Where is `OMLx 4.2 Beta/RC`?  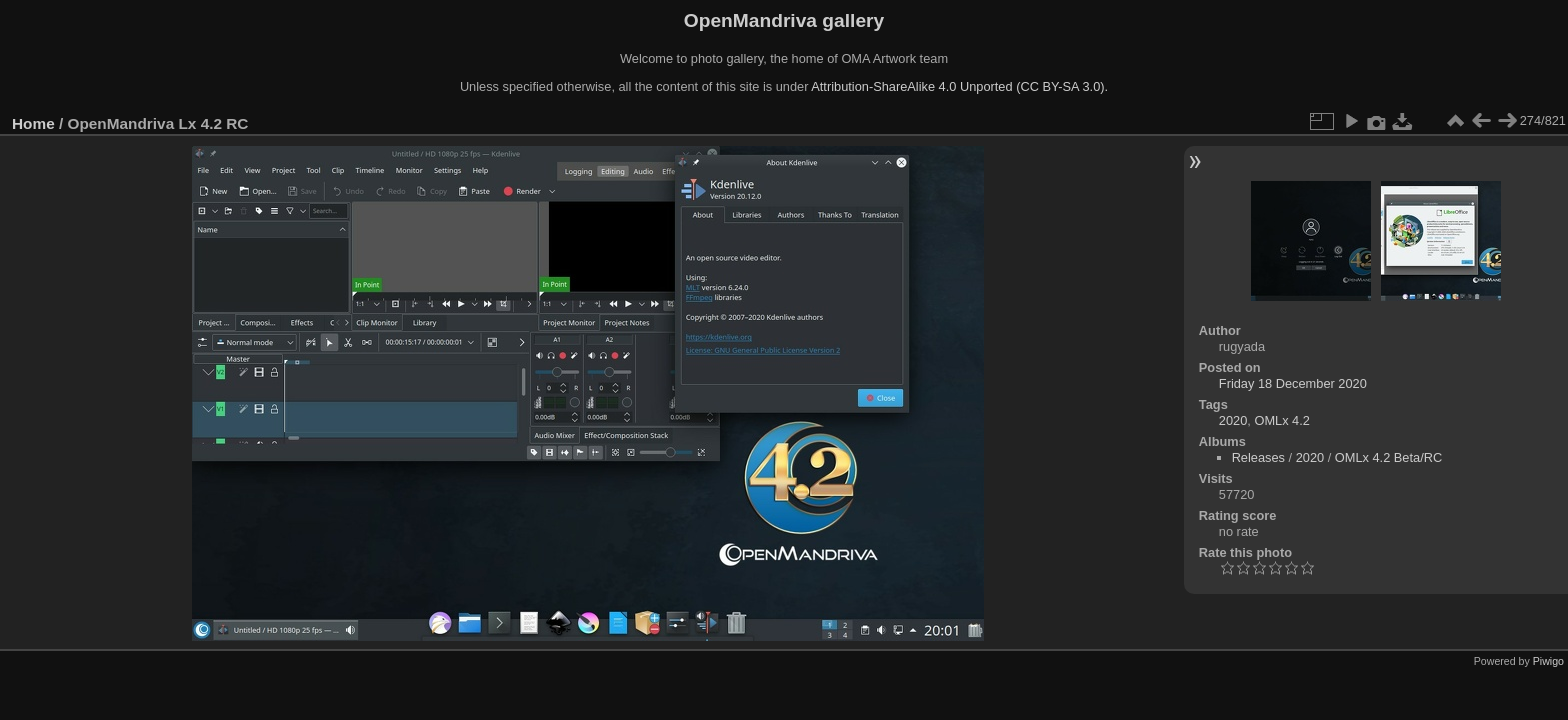
OMLx 4.2 Beta/RC is located at coordinates (1388, 457).